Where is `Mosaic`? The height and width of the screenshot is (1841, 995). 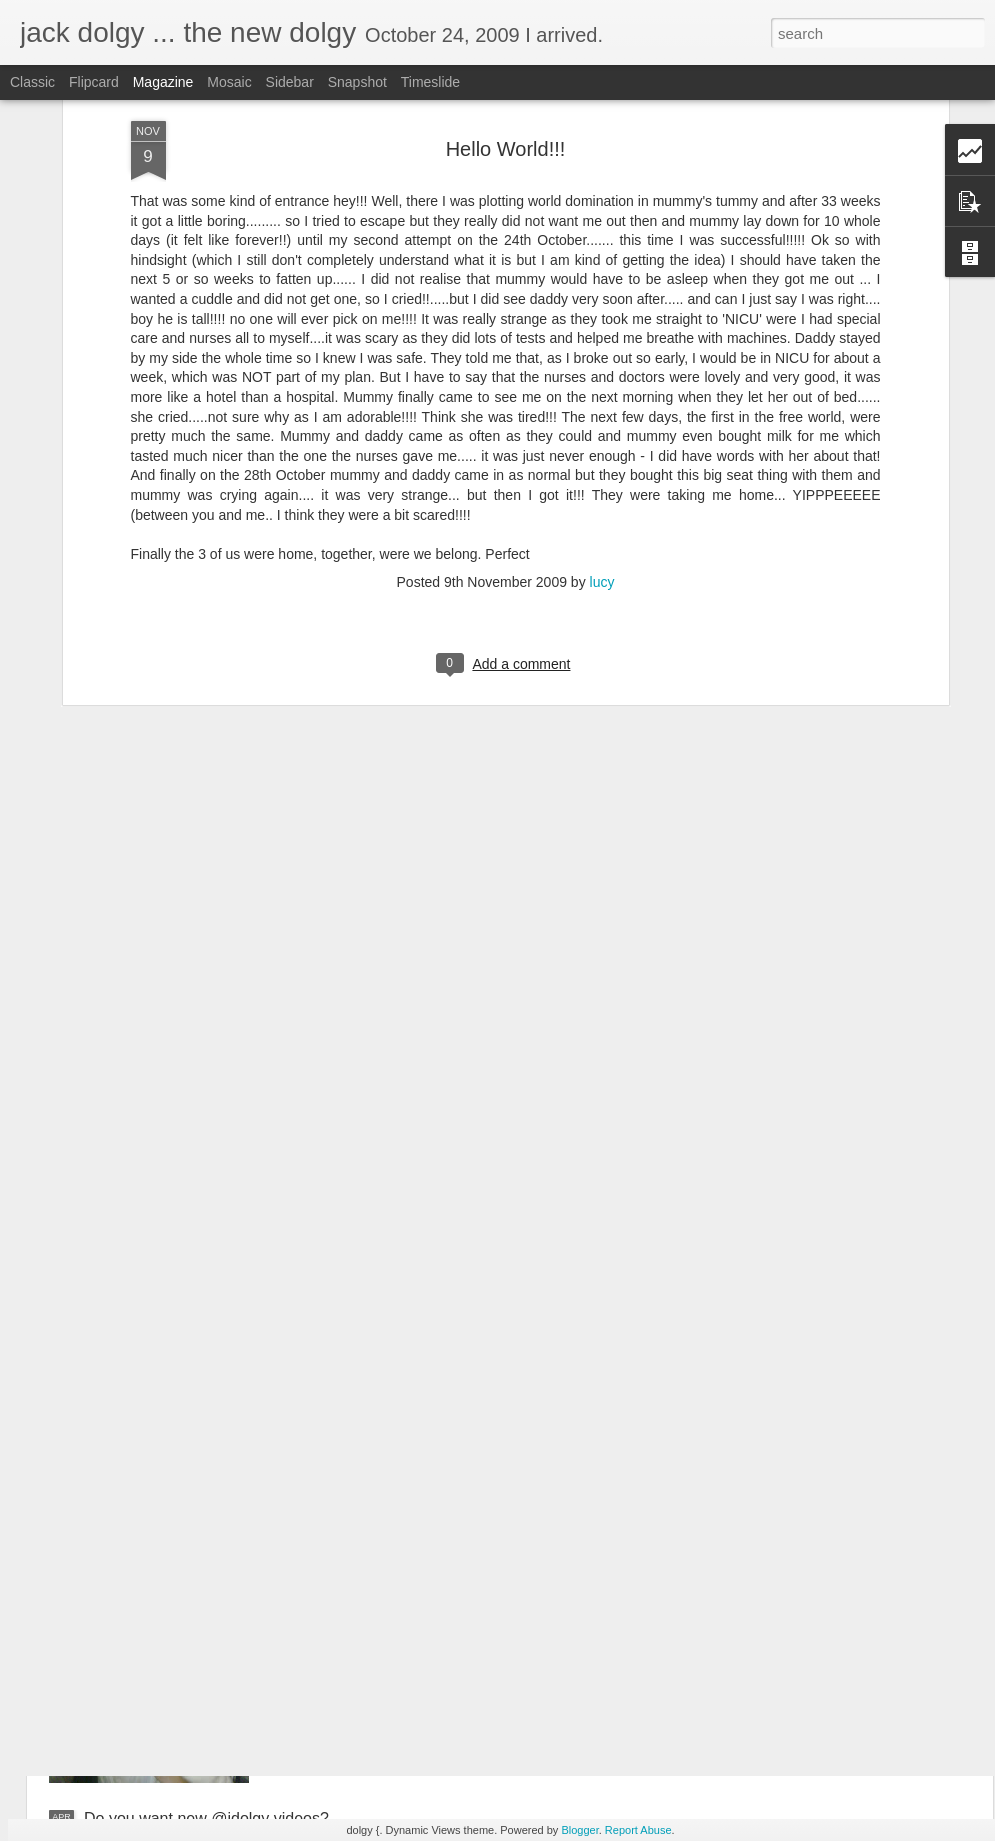
Mosaic is located at coordinates (229, 82).